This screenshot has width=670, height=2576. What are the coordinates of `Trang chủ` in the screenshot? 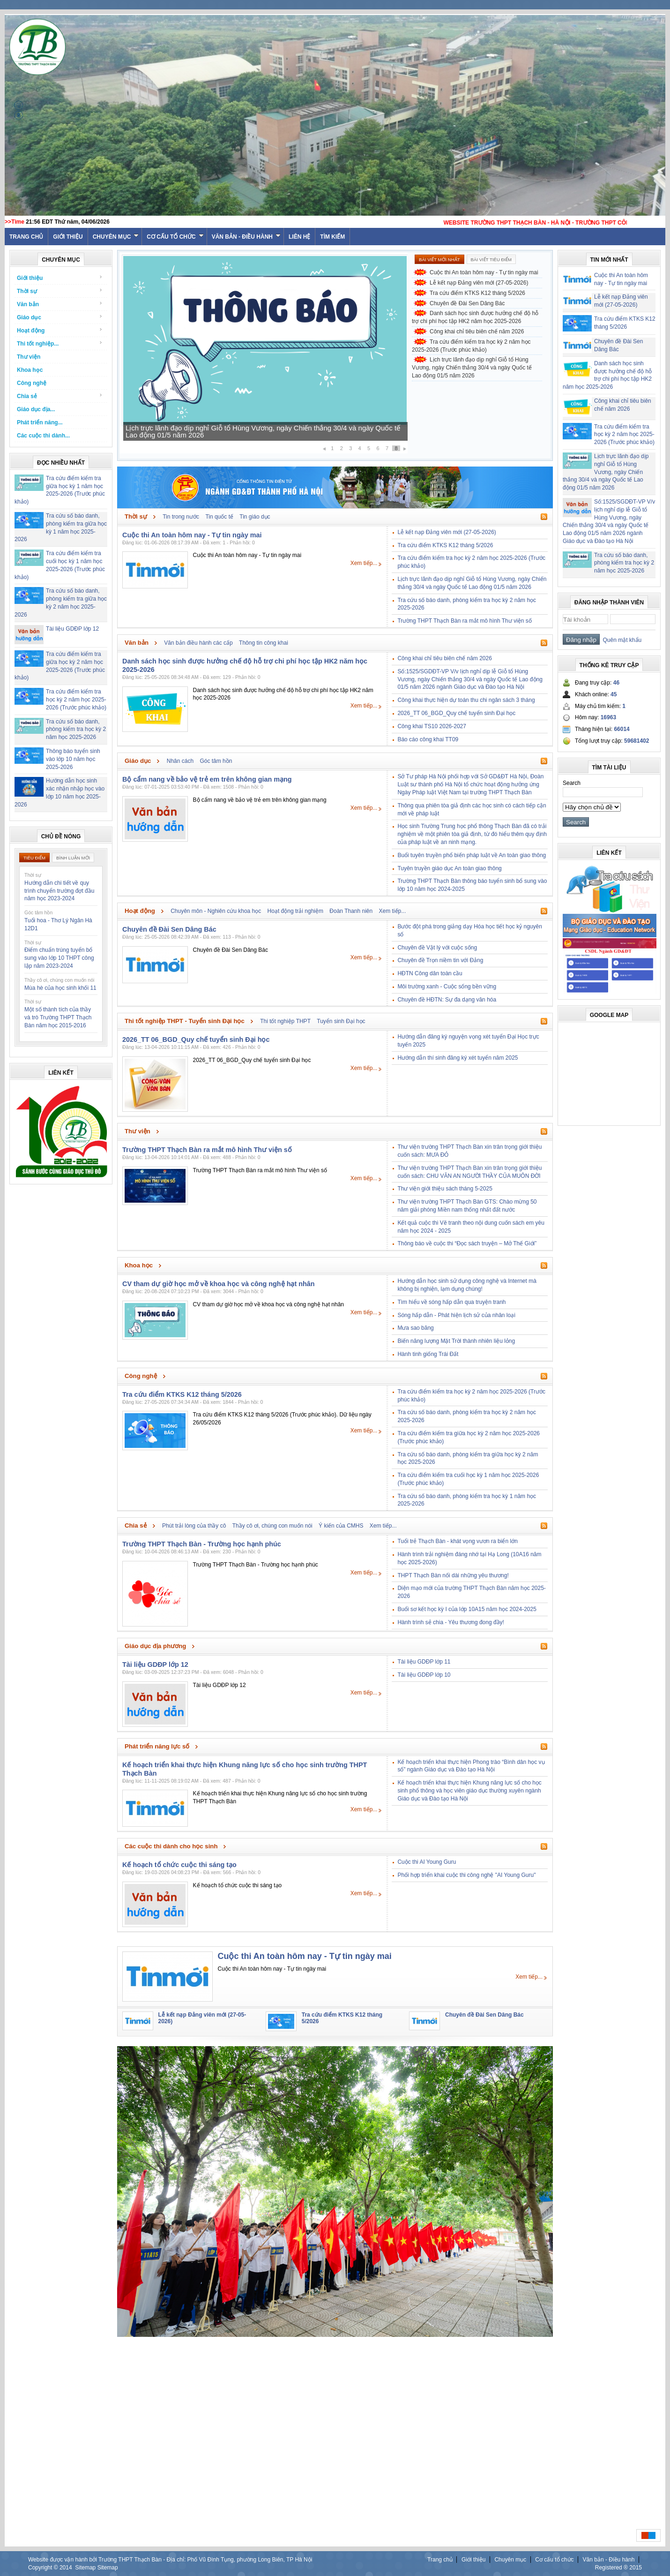 It's located at (440, 2559).